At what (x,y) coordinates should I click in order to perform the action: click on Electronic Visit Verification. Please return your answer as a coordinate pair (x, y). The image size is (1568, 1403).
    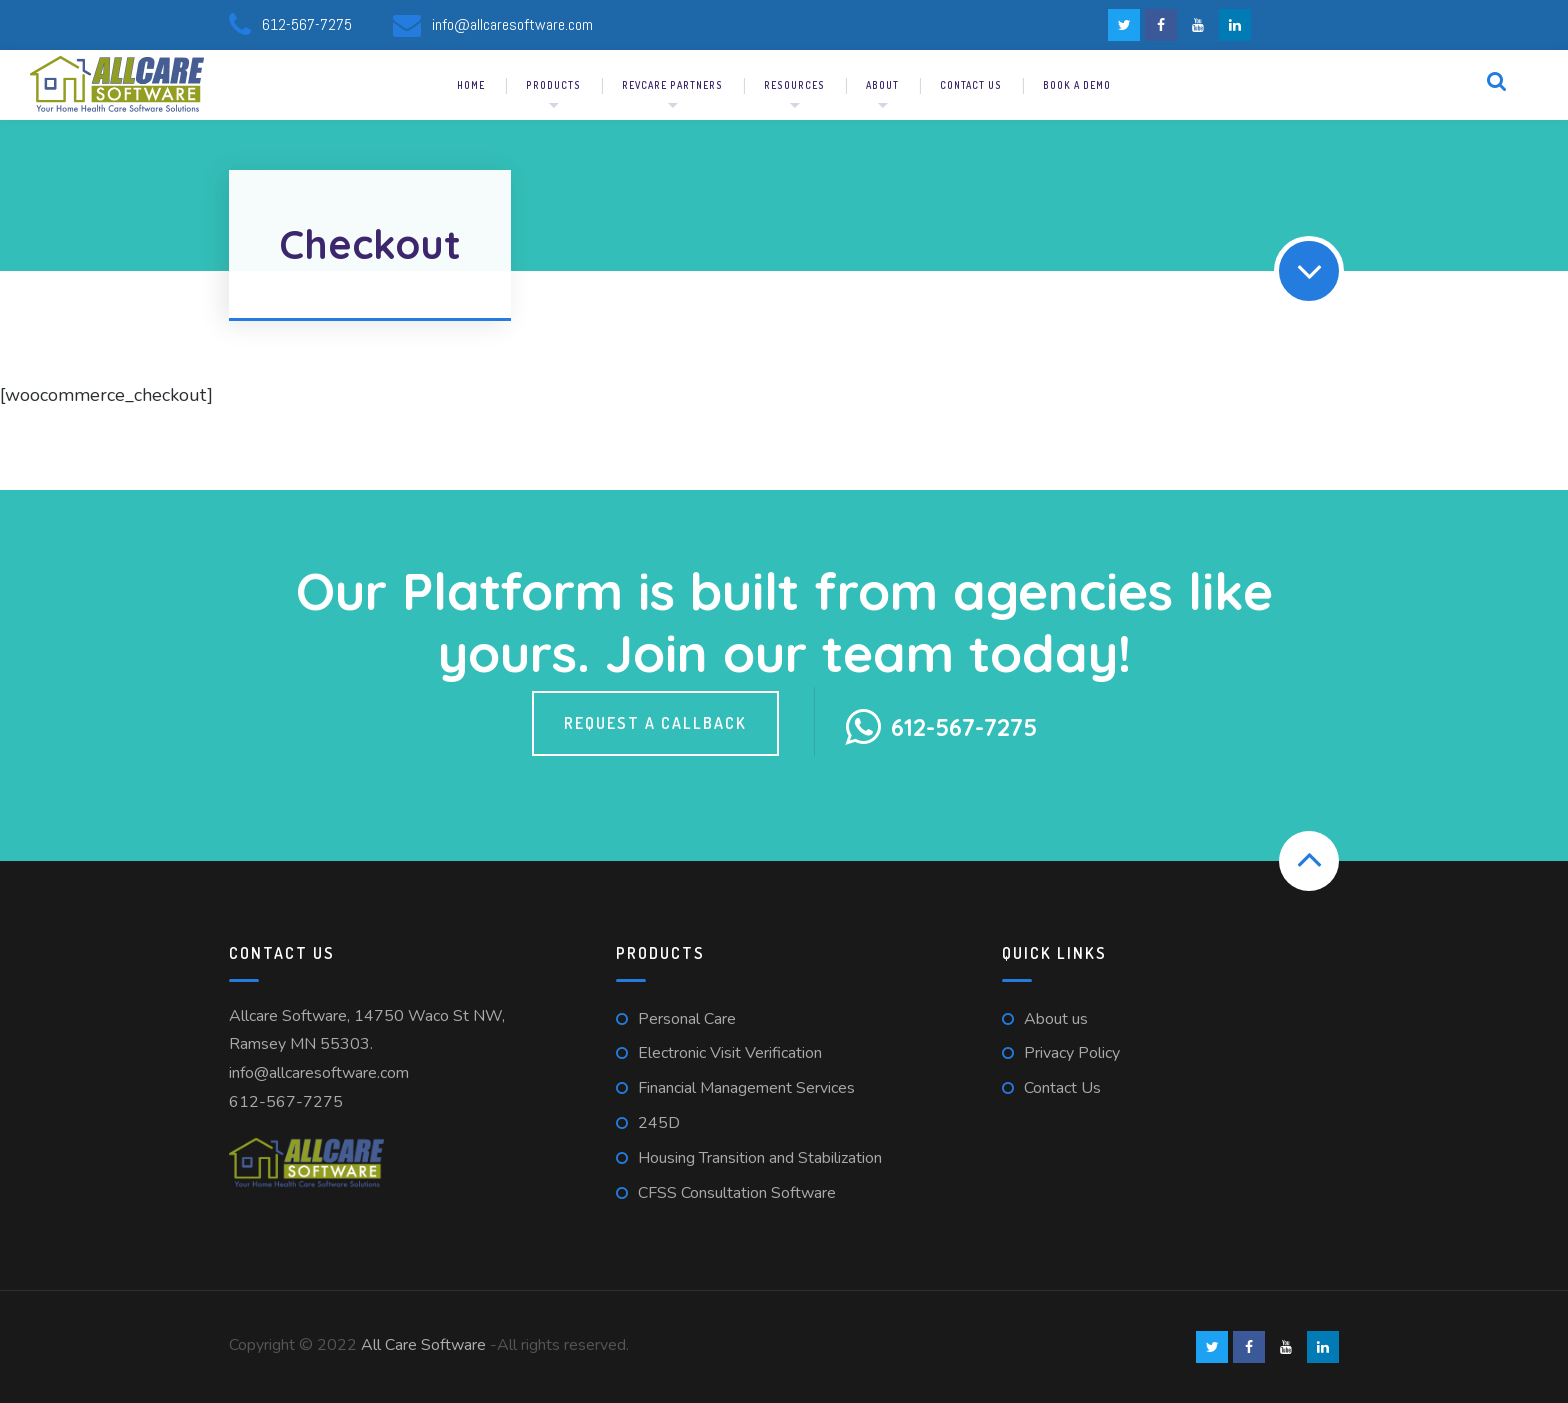
    Looking at the image, I should click on (730, 1053).